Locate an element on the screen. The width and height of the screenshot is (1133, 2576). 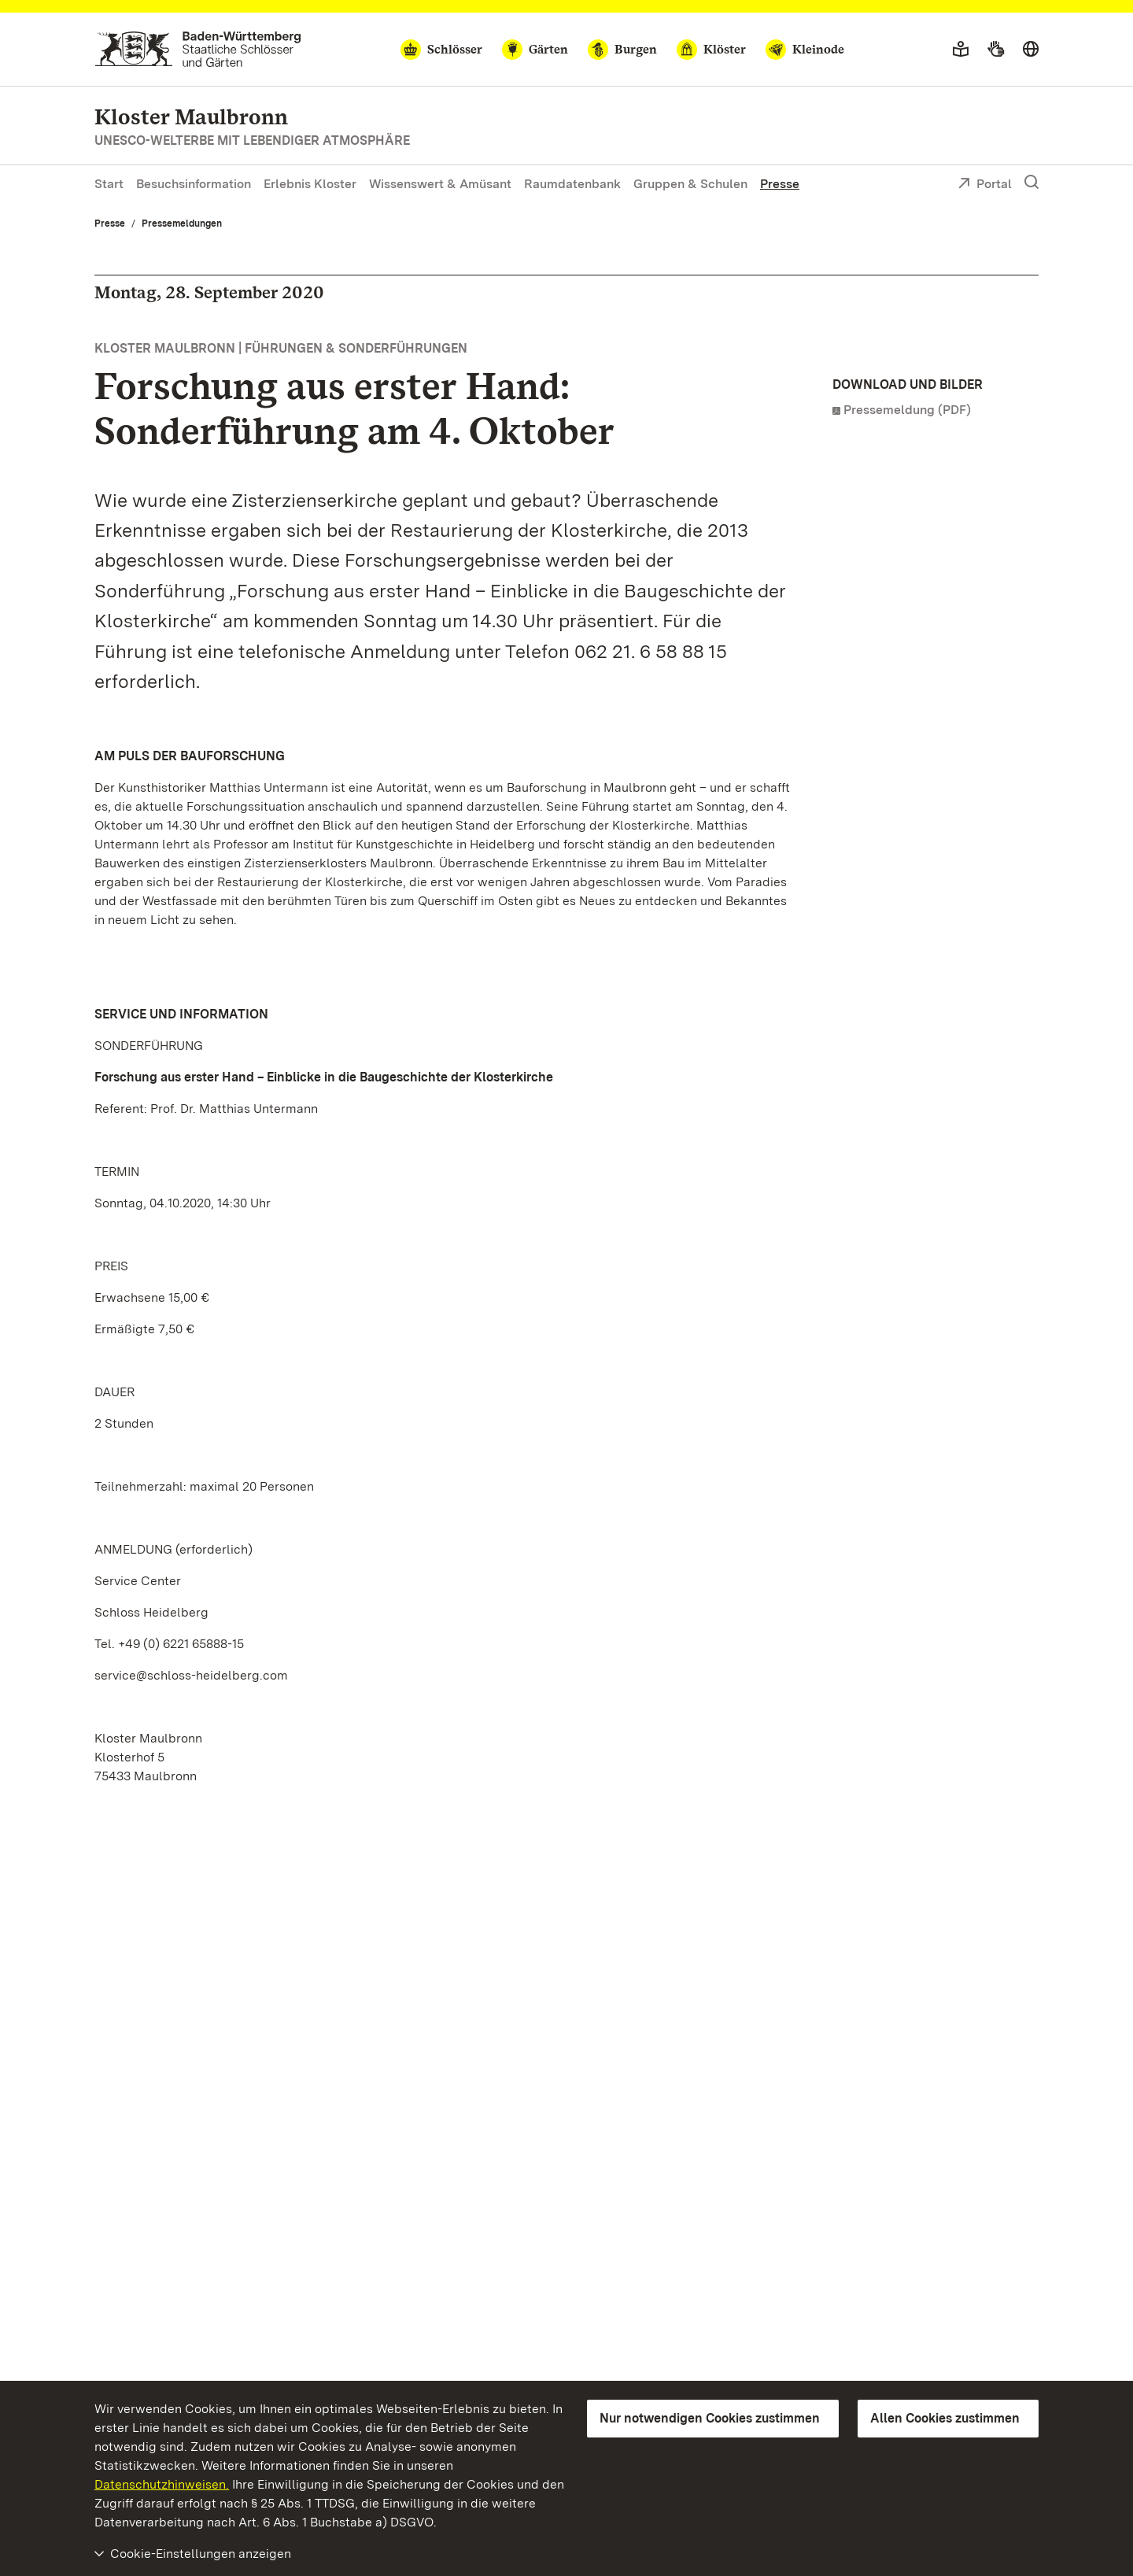
Presse is located at coordinates (779, 183).